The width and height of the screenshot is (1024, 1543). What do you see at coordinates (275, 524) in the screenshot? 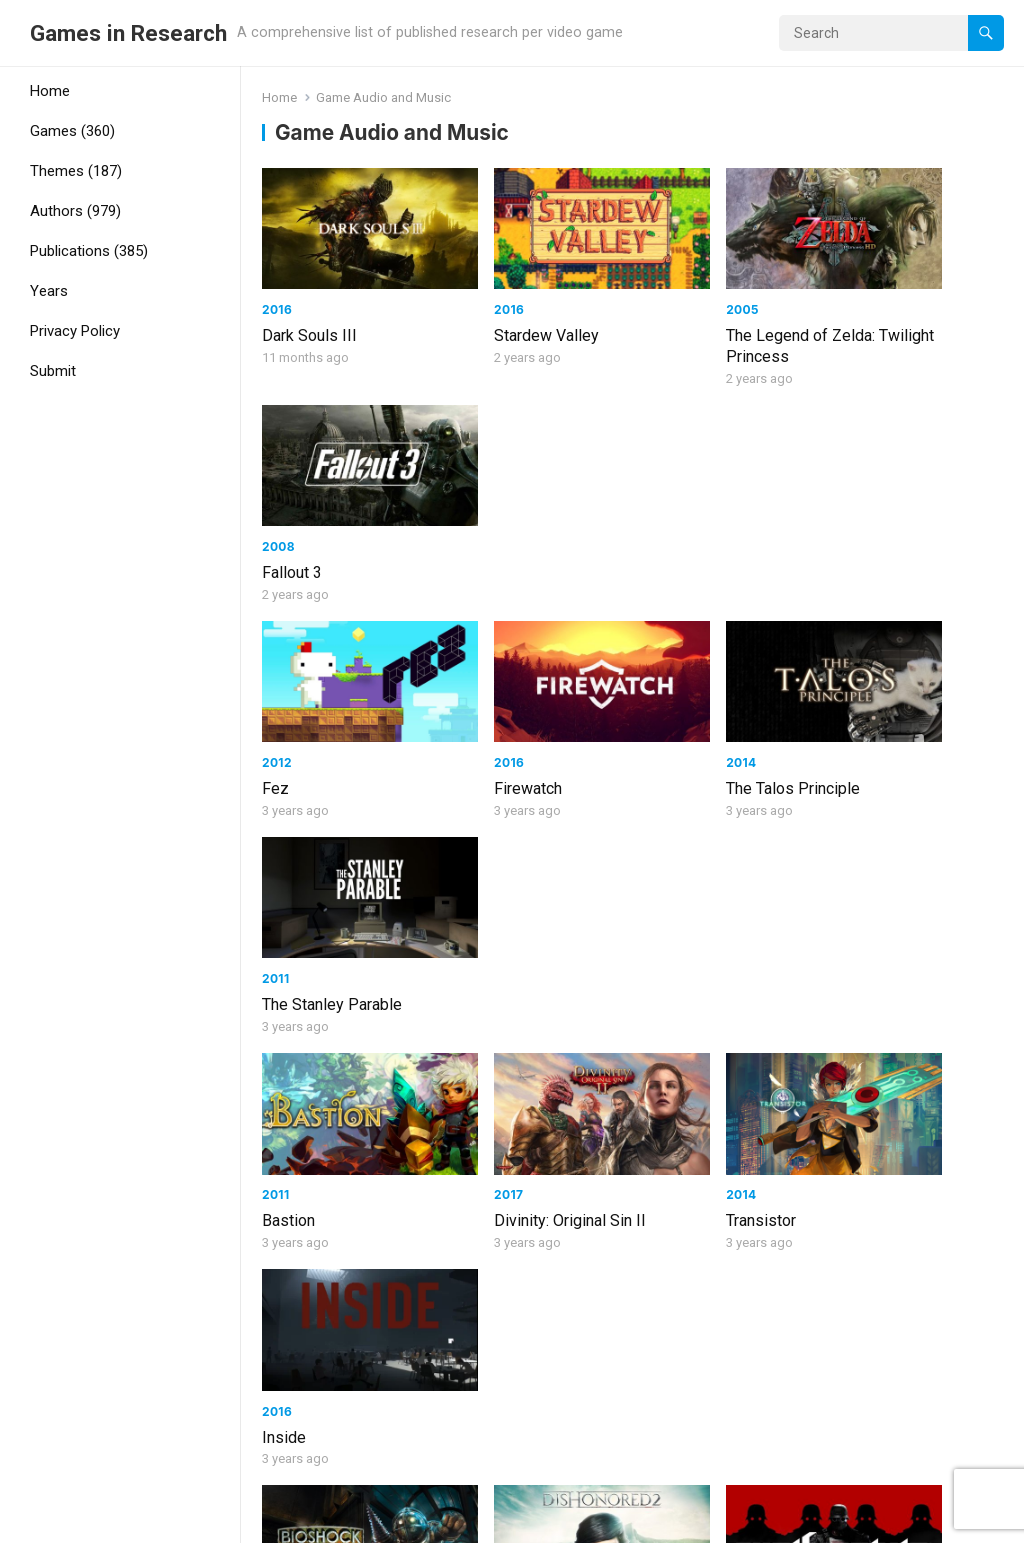
I see `Fez` at bounding box center [275, 524].